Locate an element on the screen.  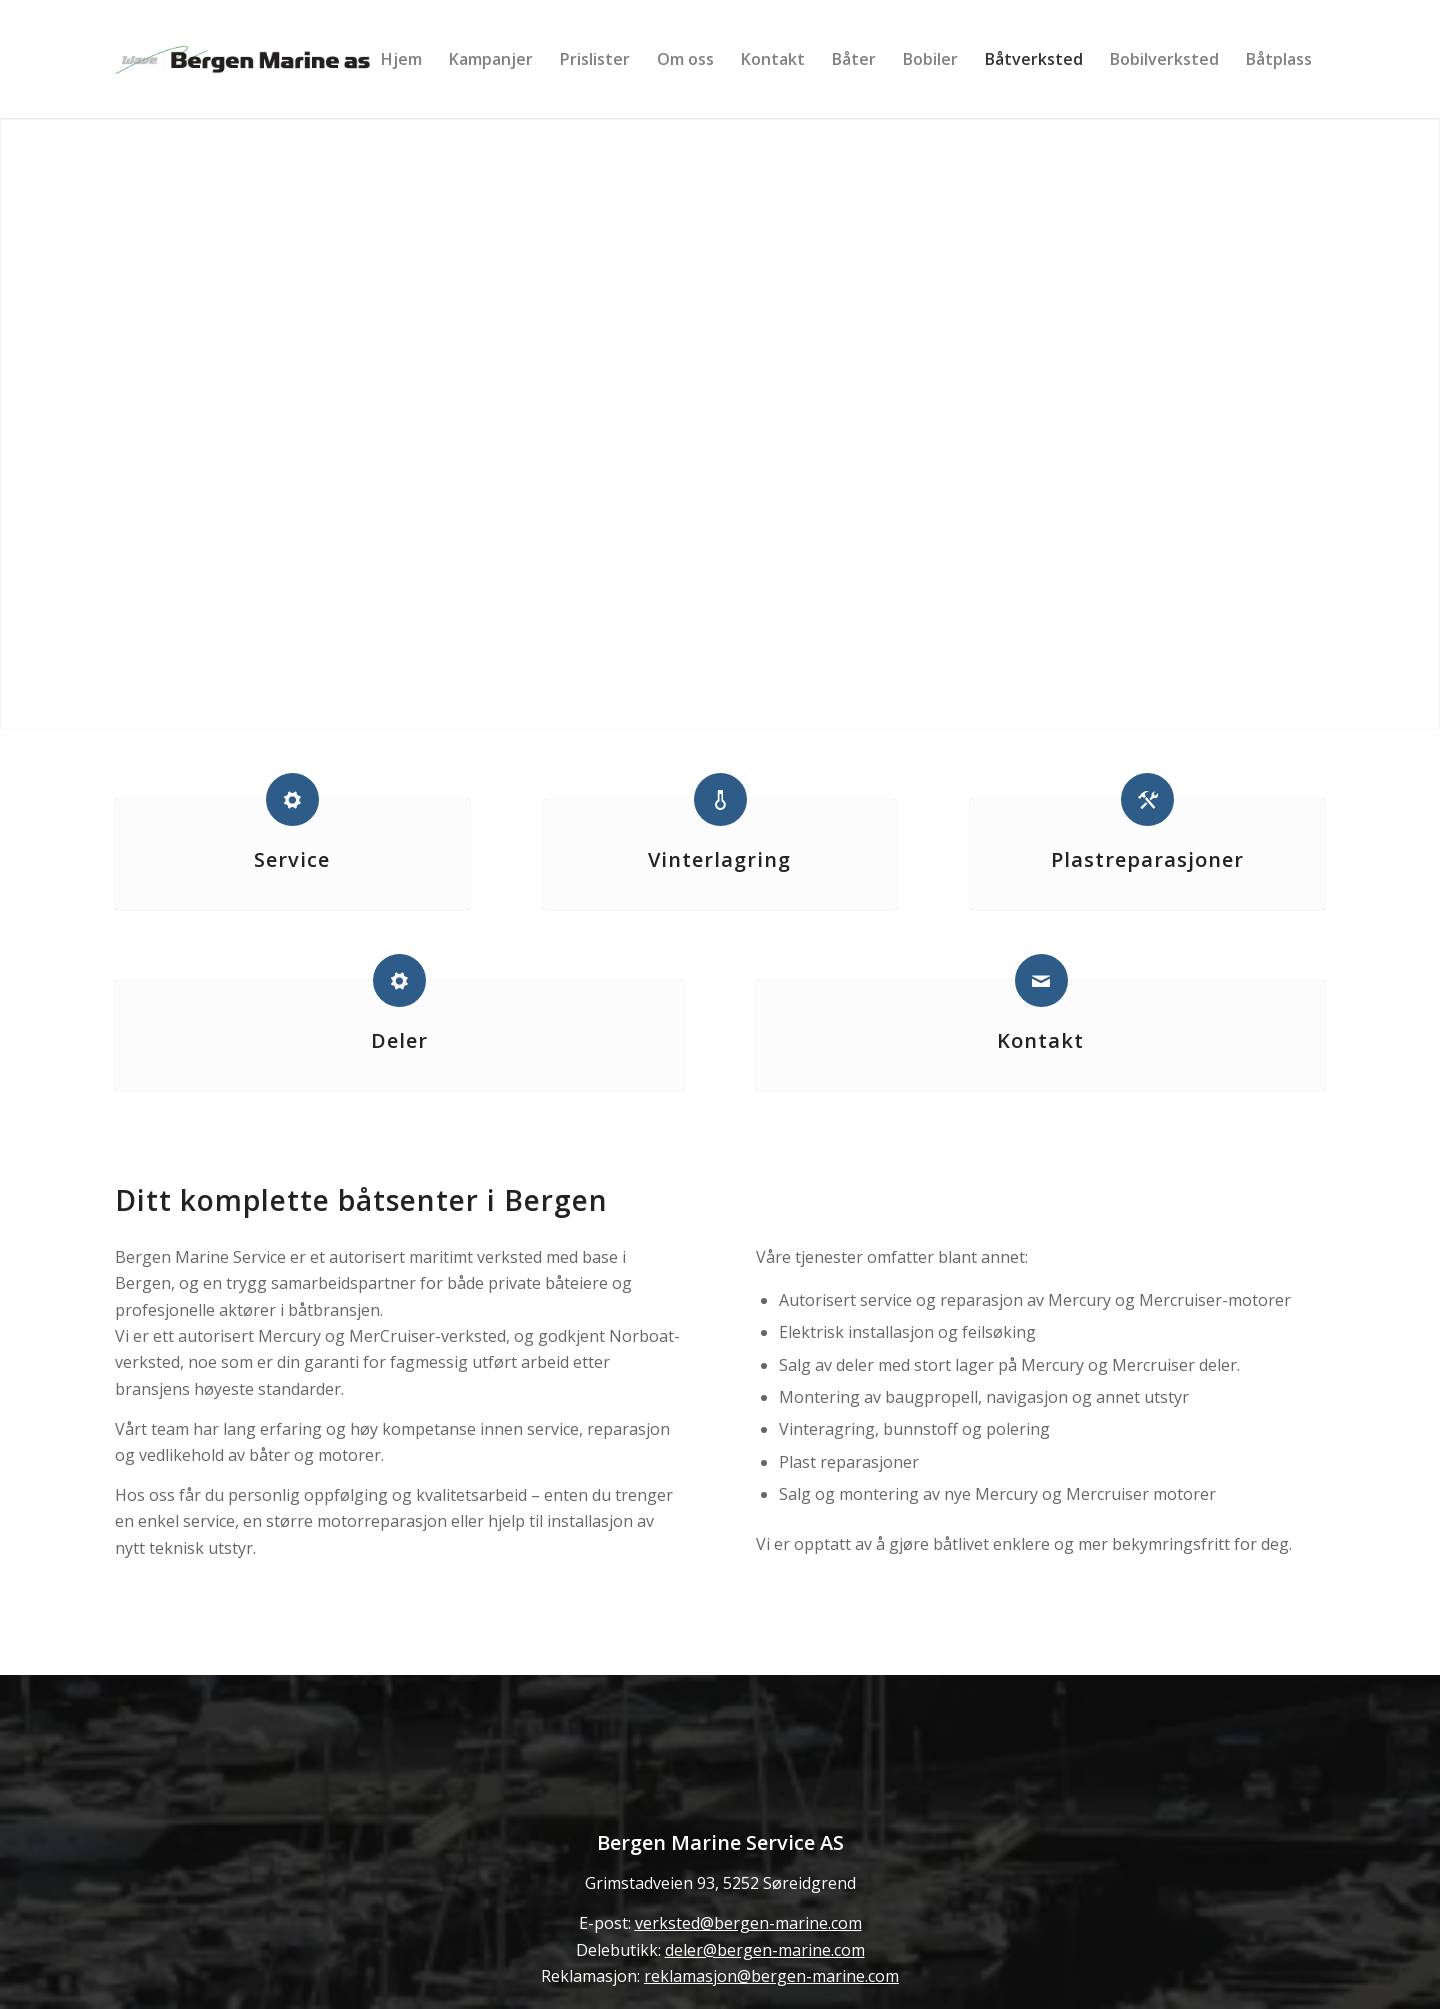
Vinterlagring is located at coordinates (719, 859).